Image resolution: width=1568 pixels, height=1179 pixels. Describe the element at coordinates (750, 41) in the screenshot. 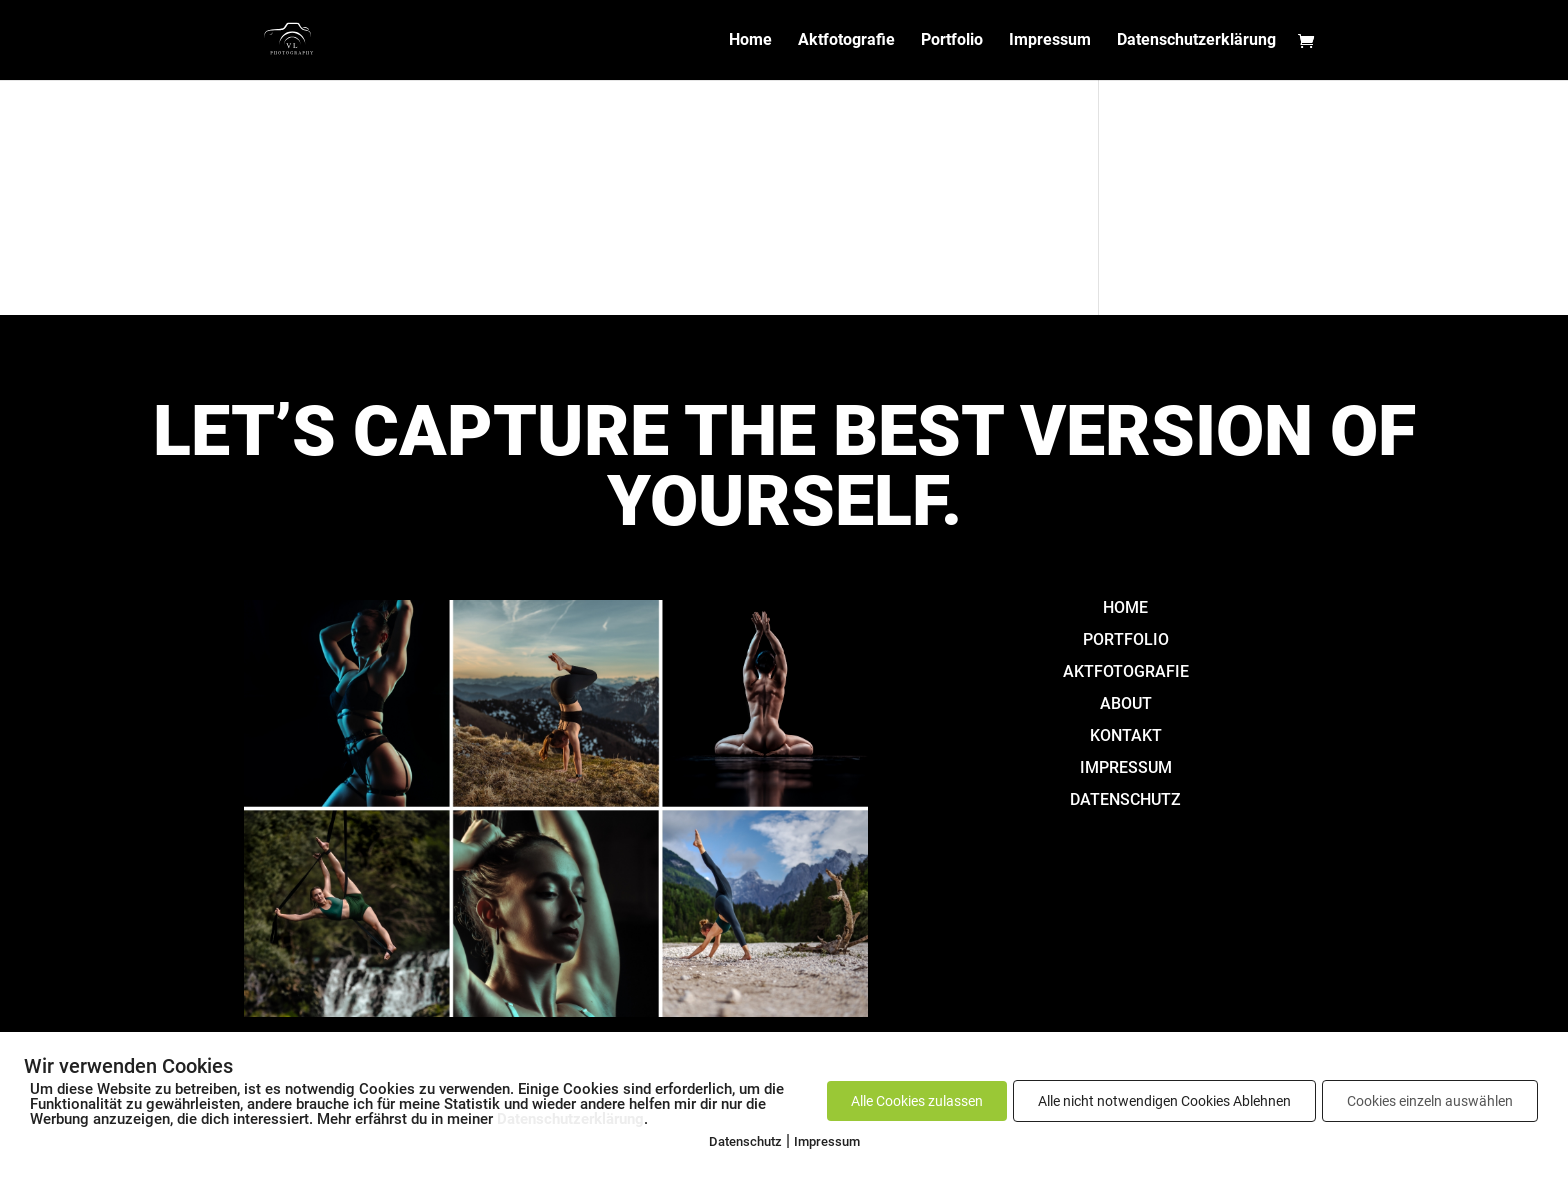

I see `Home` at that location.